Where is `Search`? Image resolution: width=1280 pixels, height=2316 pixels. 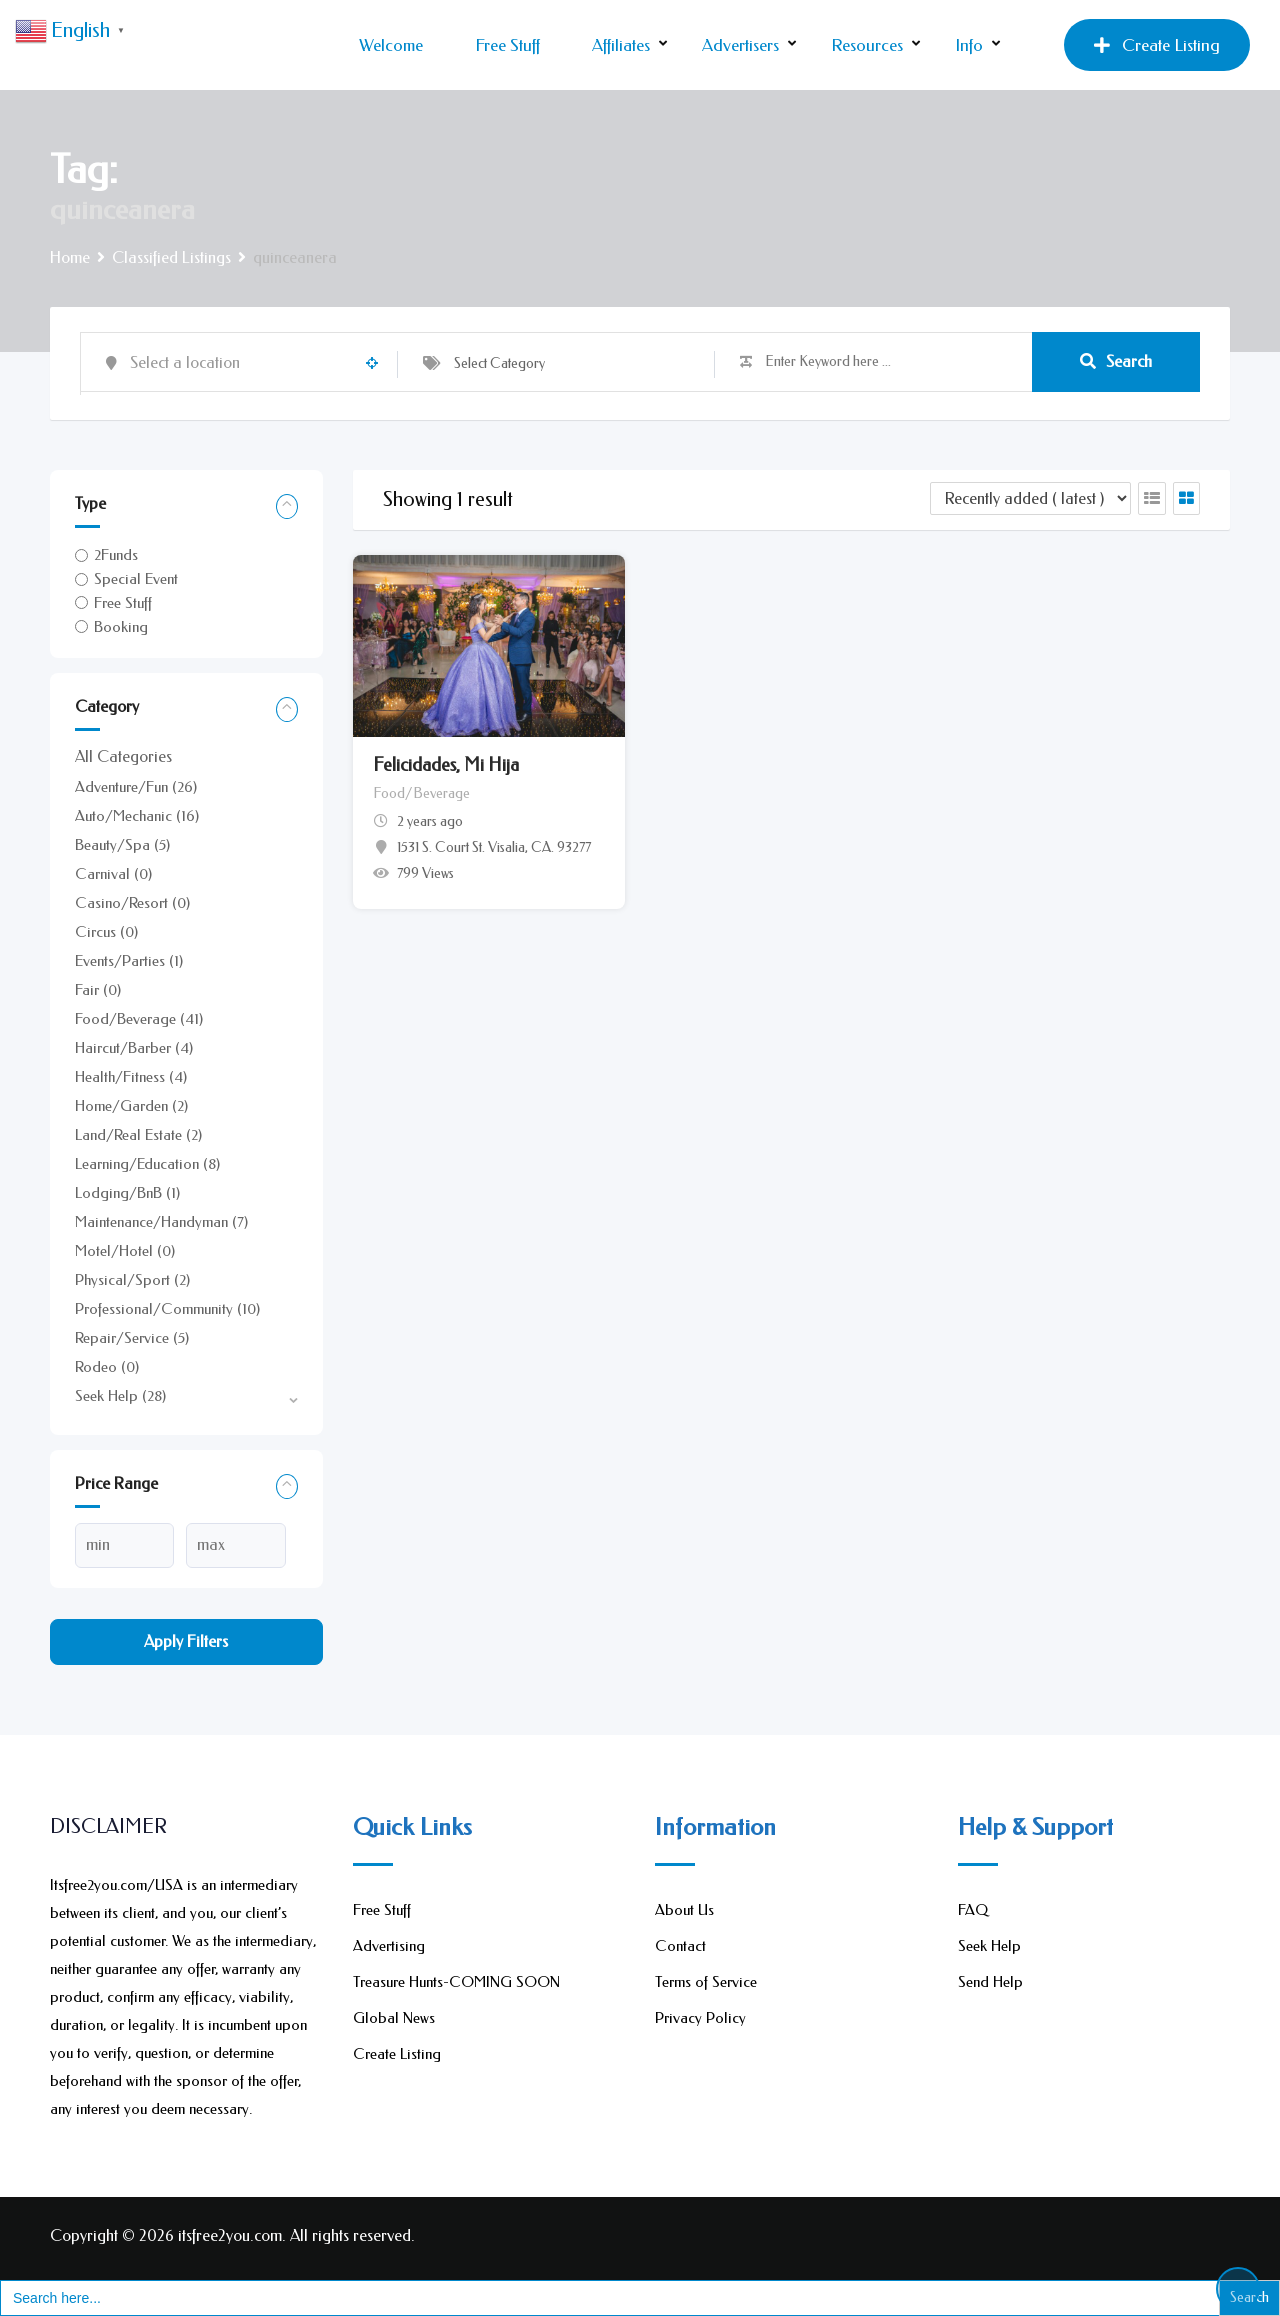
Search is located at coordinates (1116, 361).